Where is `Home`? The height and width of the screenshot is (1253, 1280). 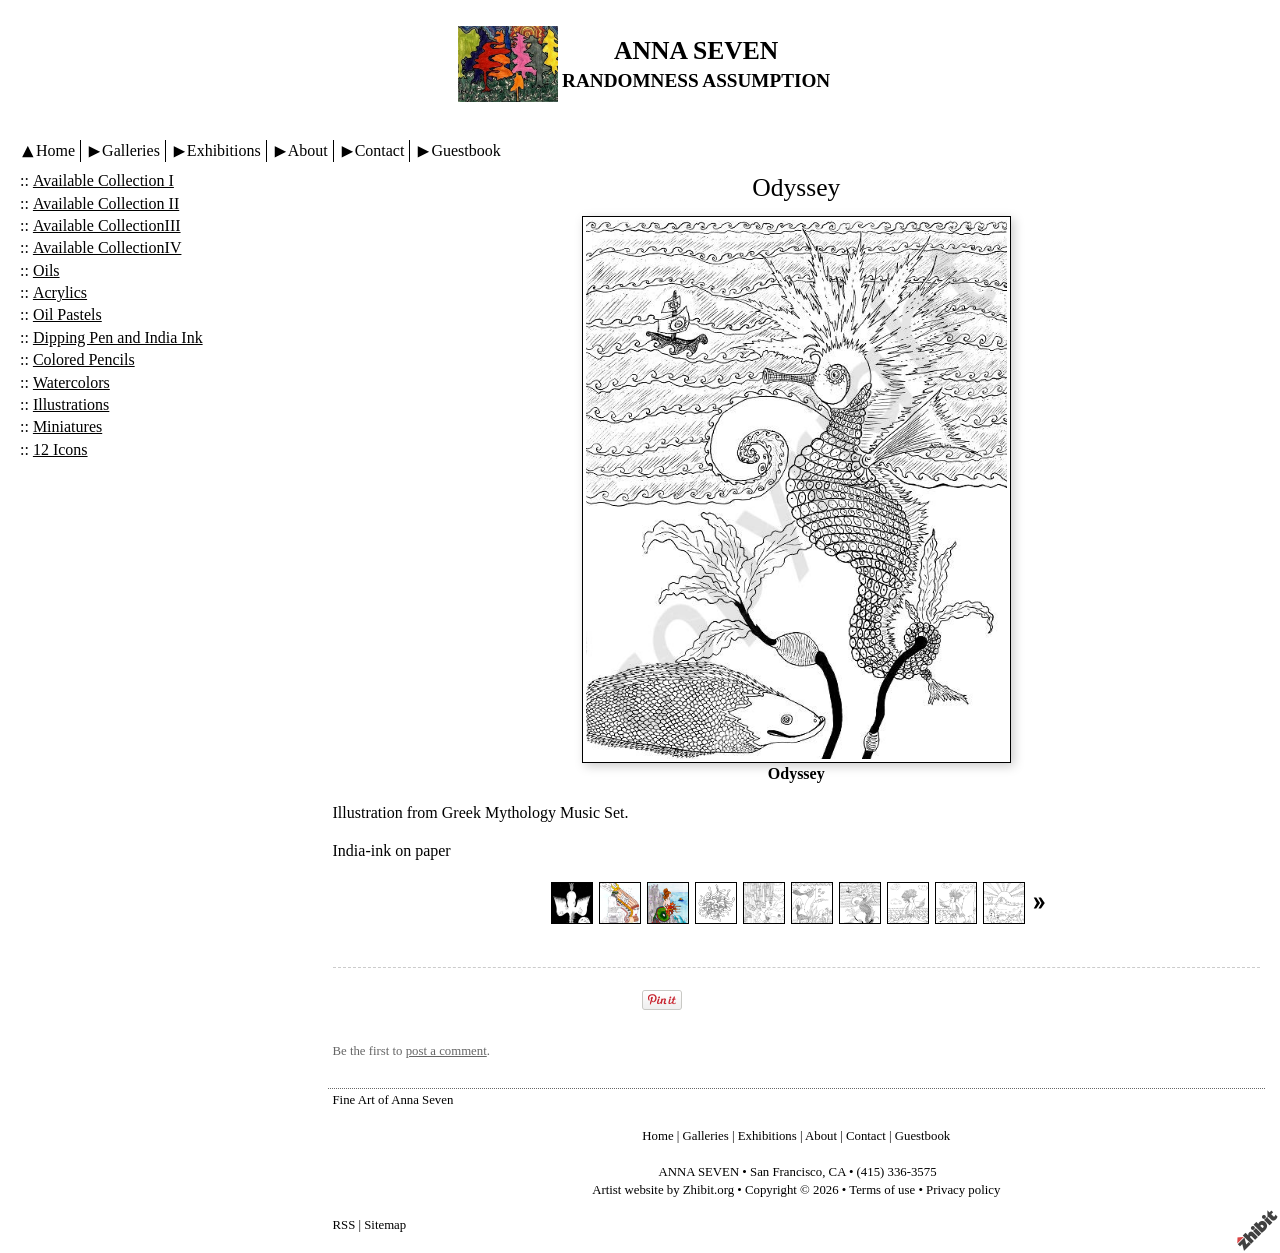 Home is located at coordinates (55, 150).